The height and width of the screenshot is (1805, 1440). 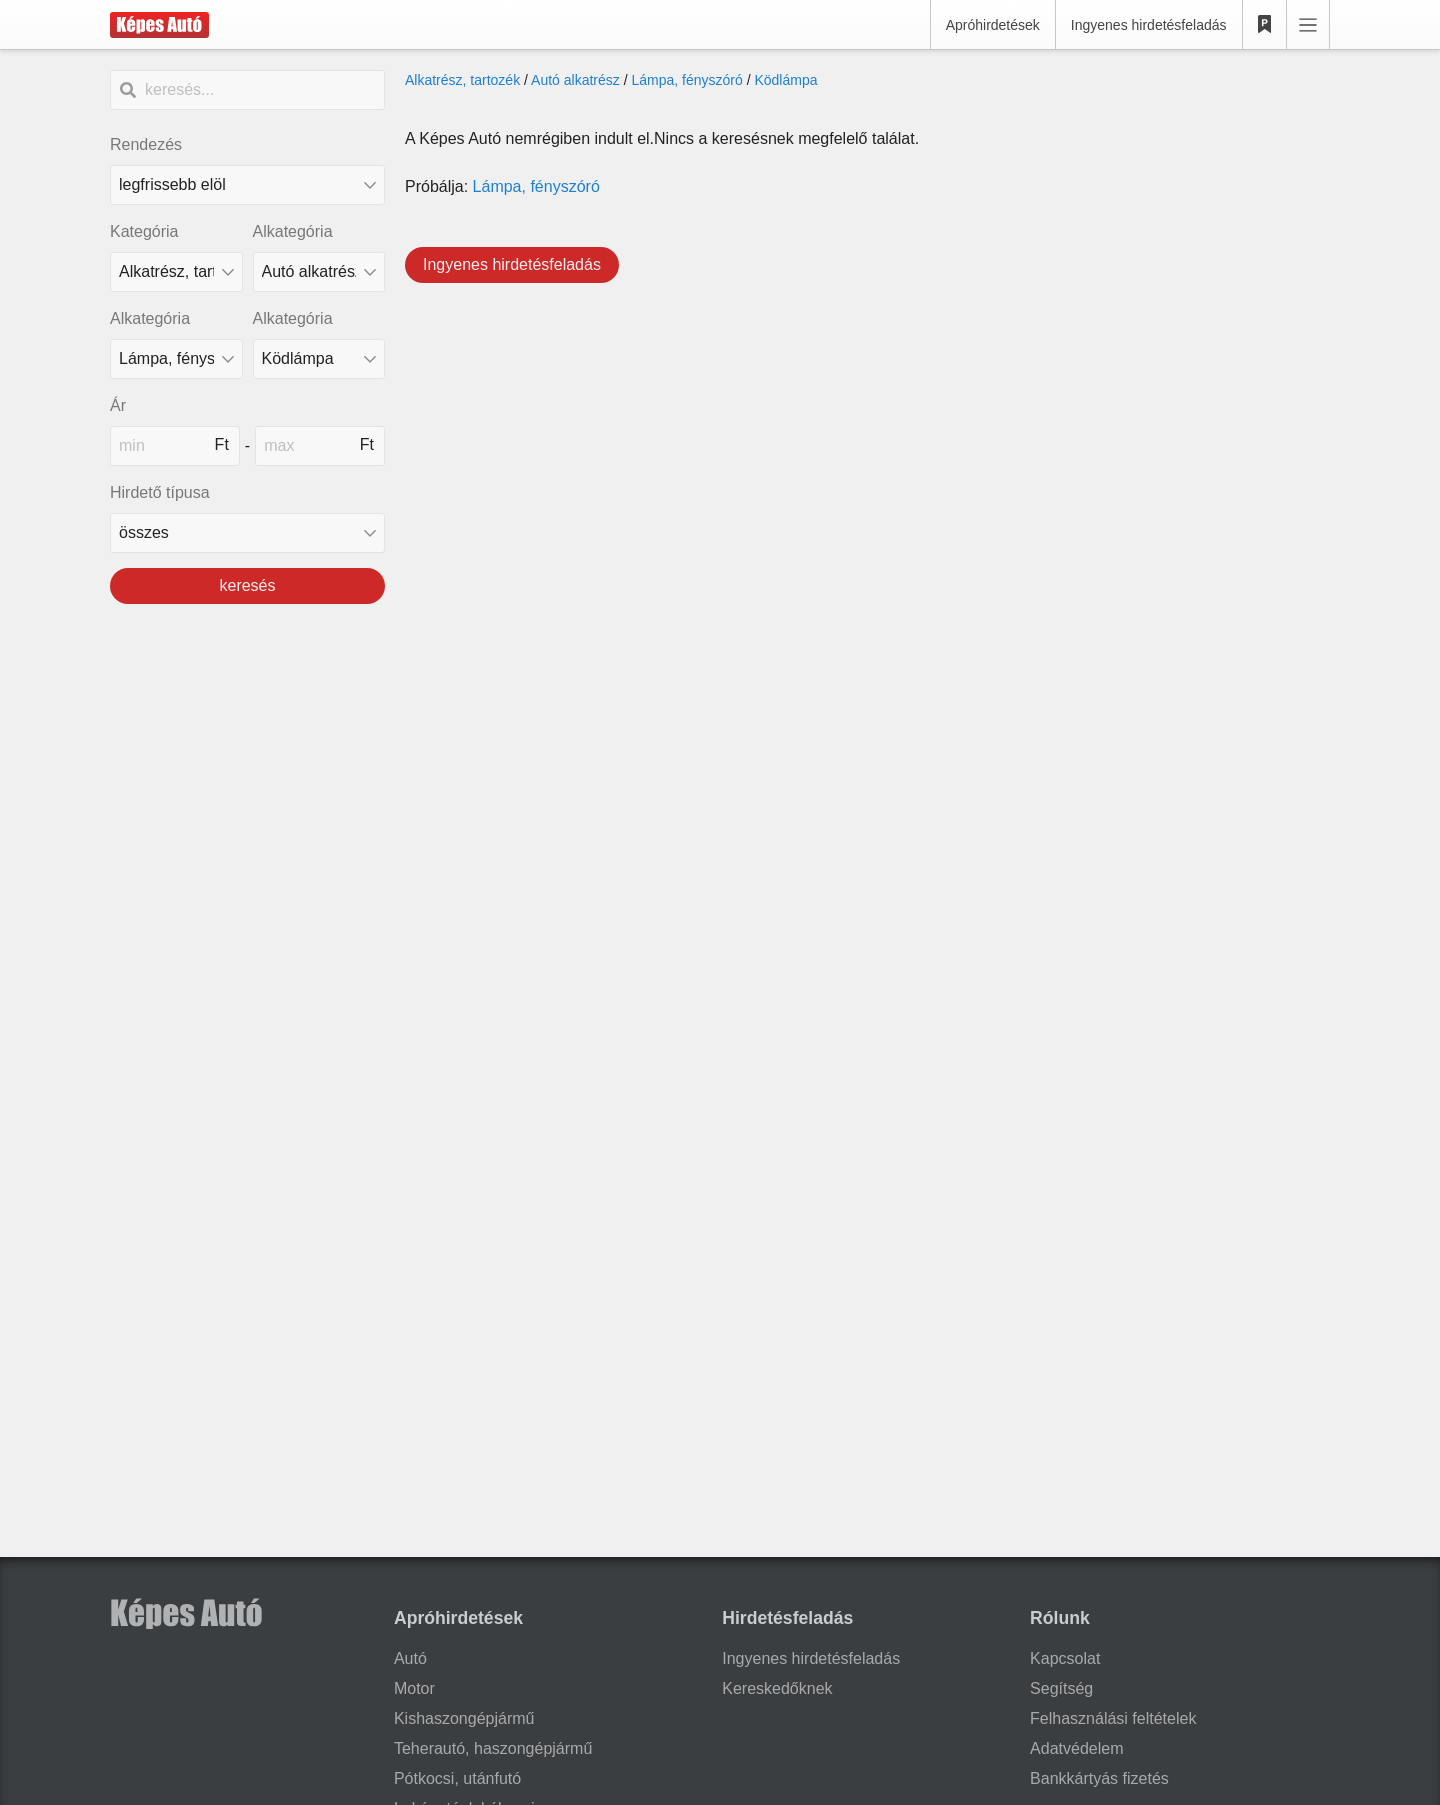 I want to click on Kereskedőknek, so click(x=777, y=1688).